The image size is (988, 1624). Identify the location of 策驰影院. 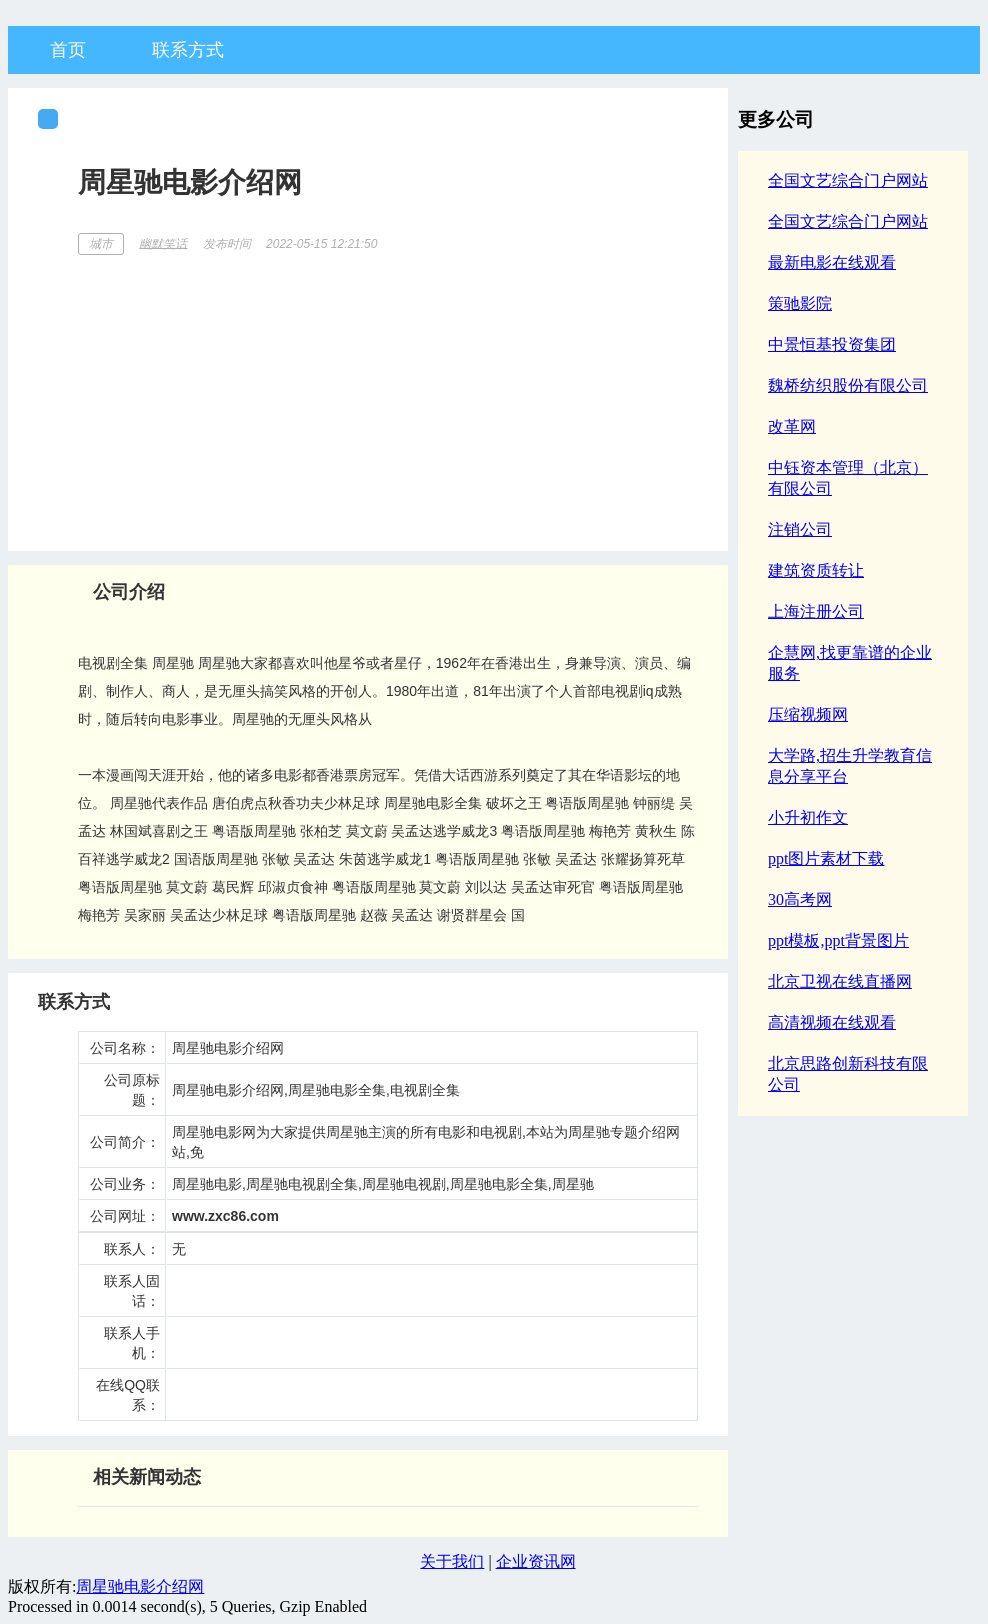
(800, 303).